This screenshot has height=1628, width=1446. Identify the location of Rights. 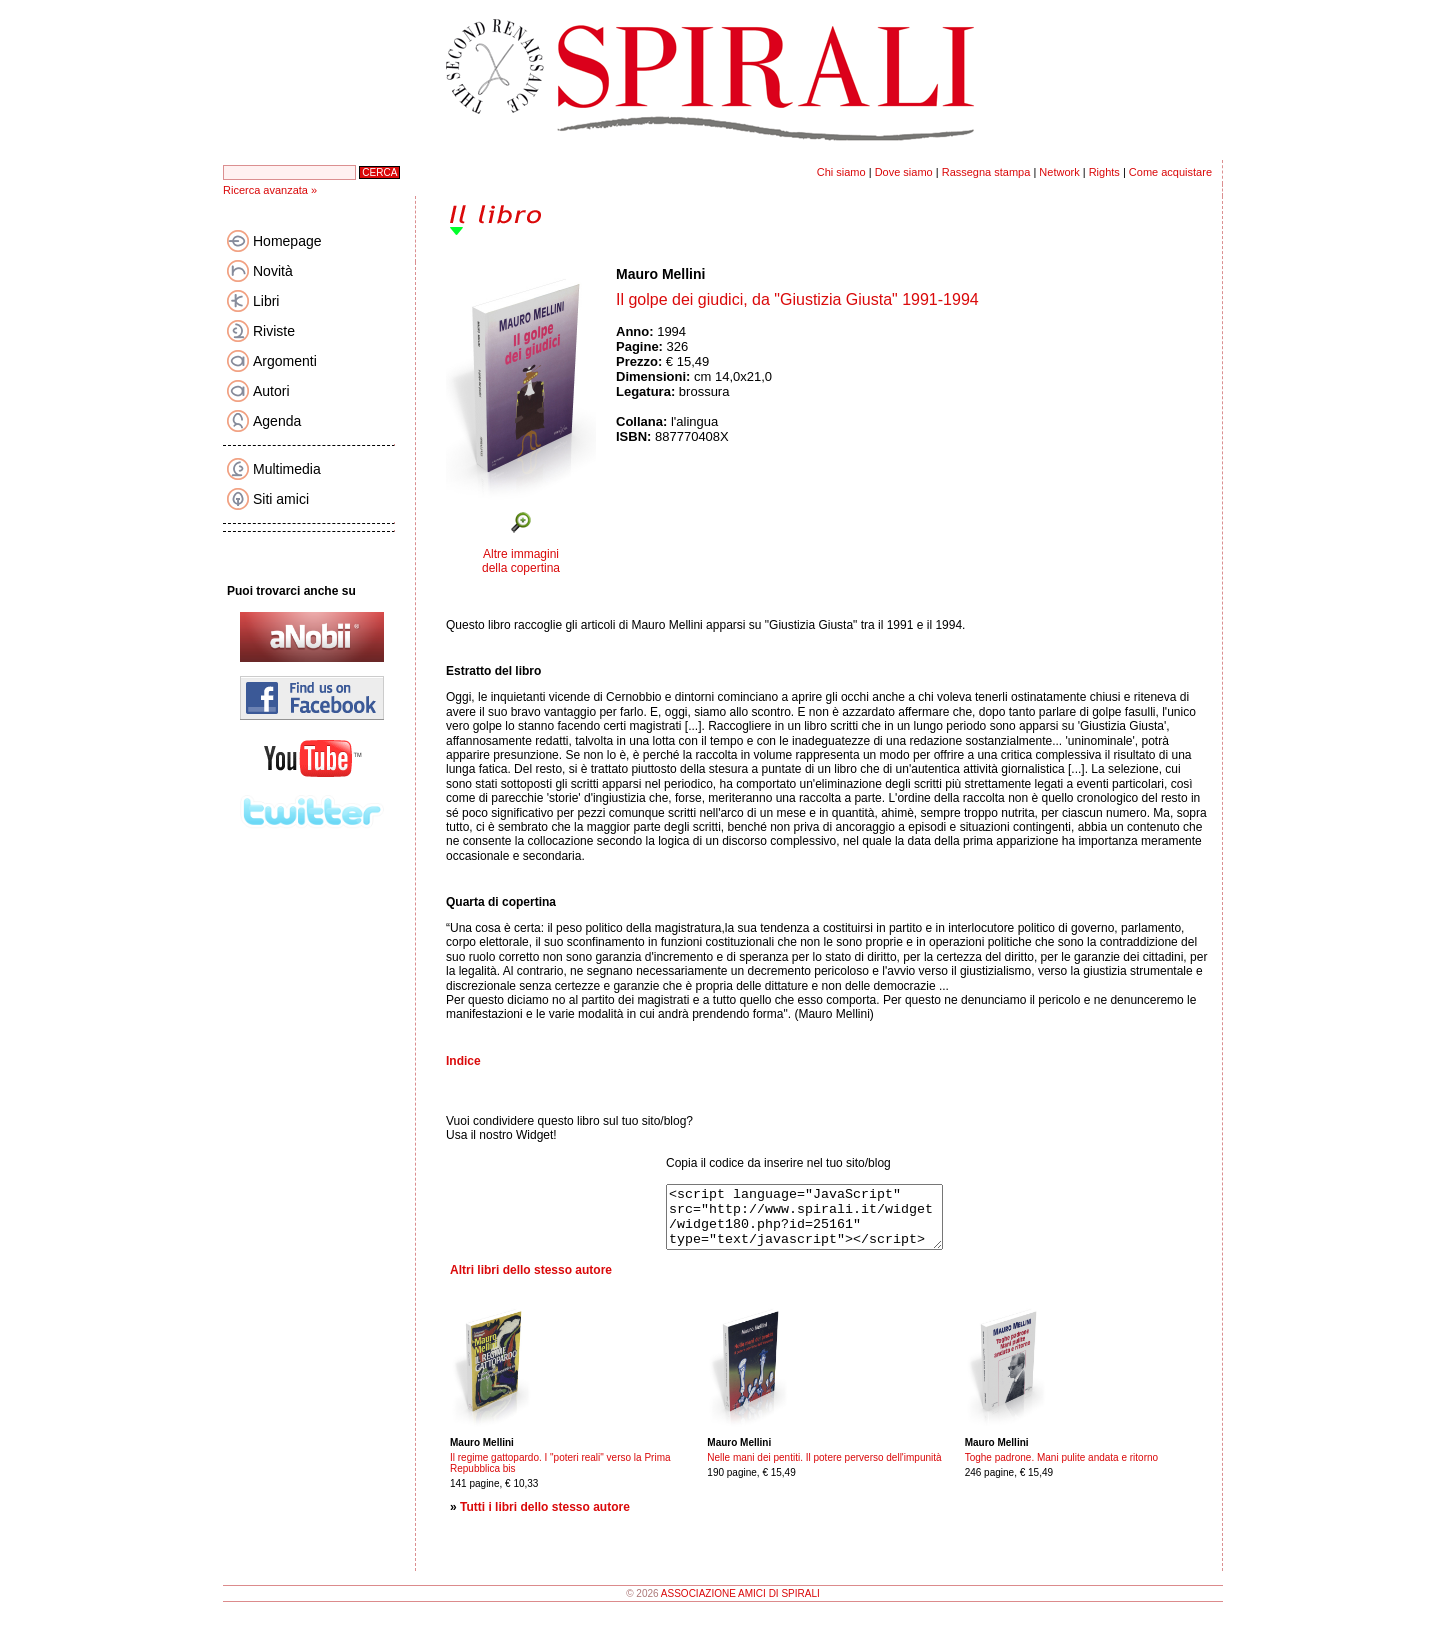
(1104, 172).